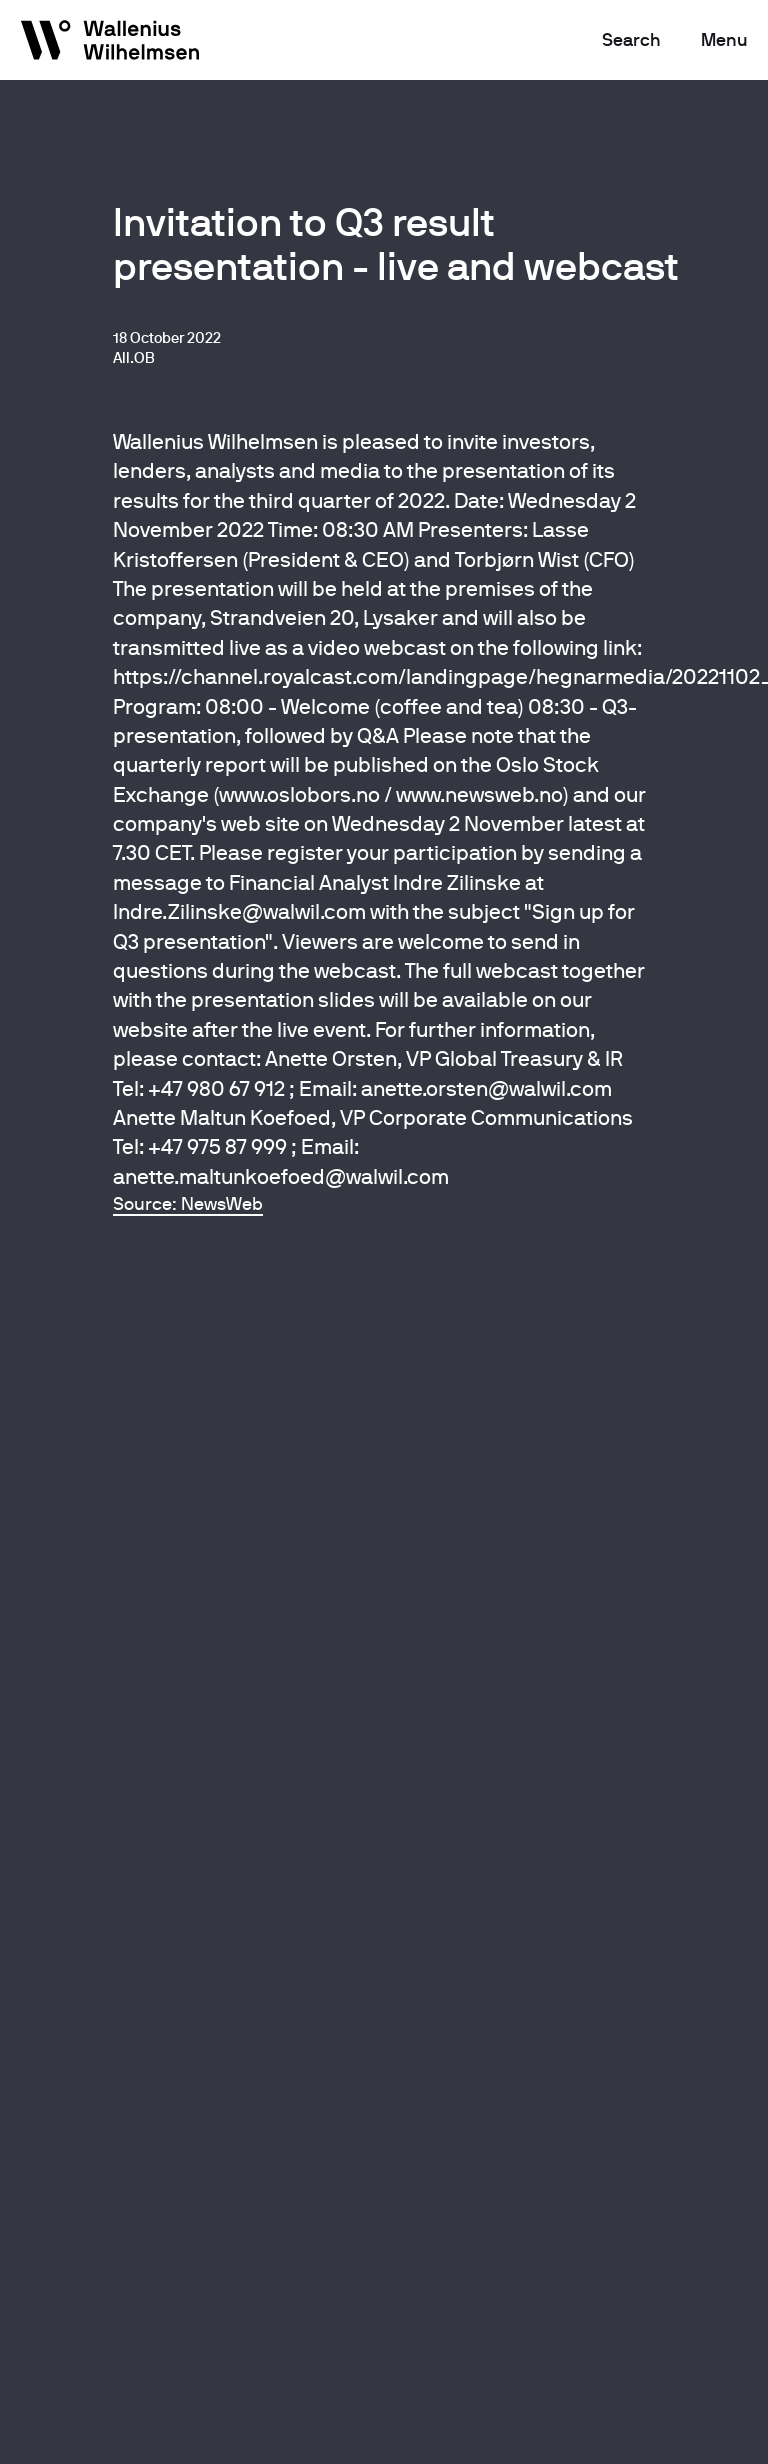 This screenshot has width=768, height=2464. What do you see at coordinates (631, 39) in the screenshot?
I see `Search` at bounding box center [631, 39].